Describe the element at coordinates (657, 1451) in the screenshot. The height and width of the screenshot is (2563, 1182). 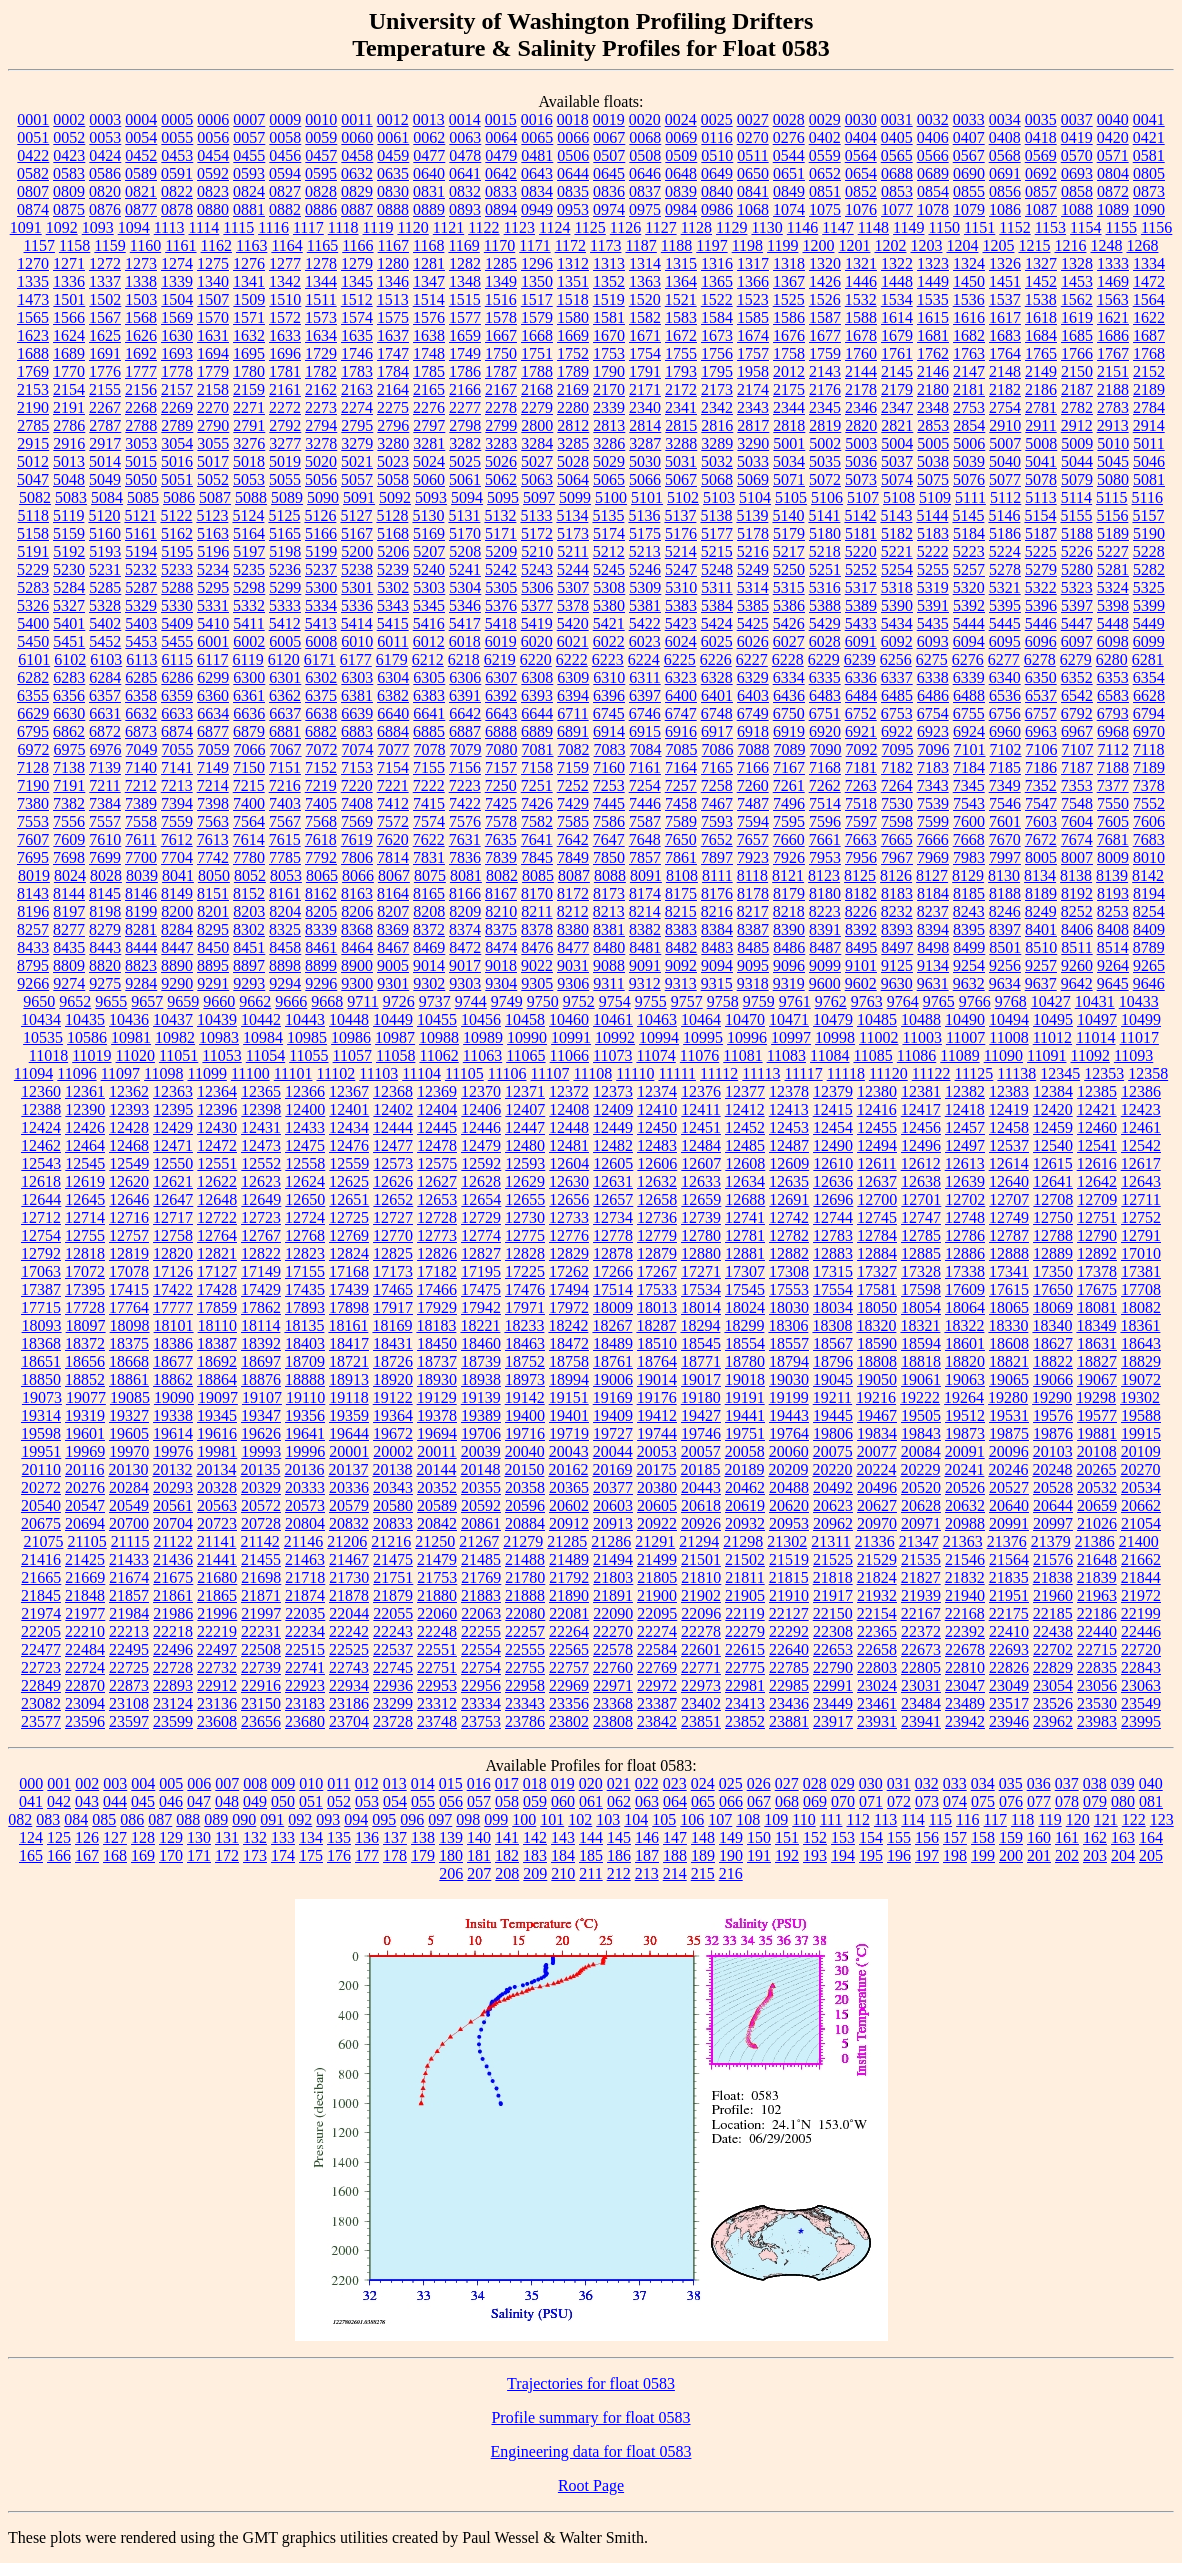
I see `20053` at that location.